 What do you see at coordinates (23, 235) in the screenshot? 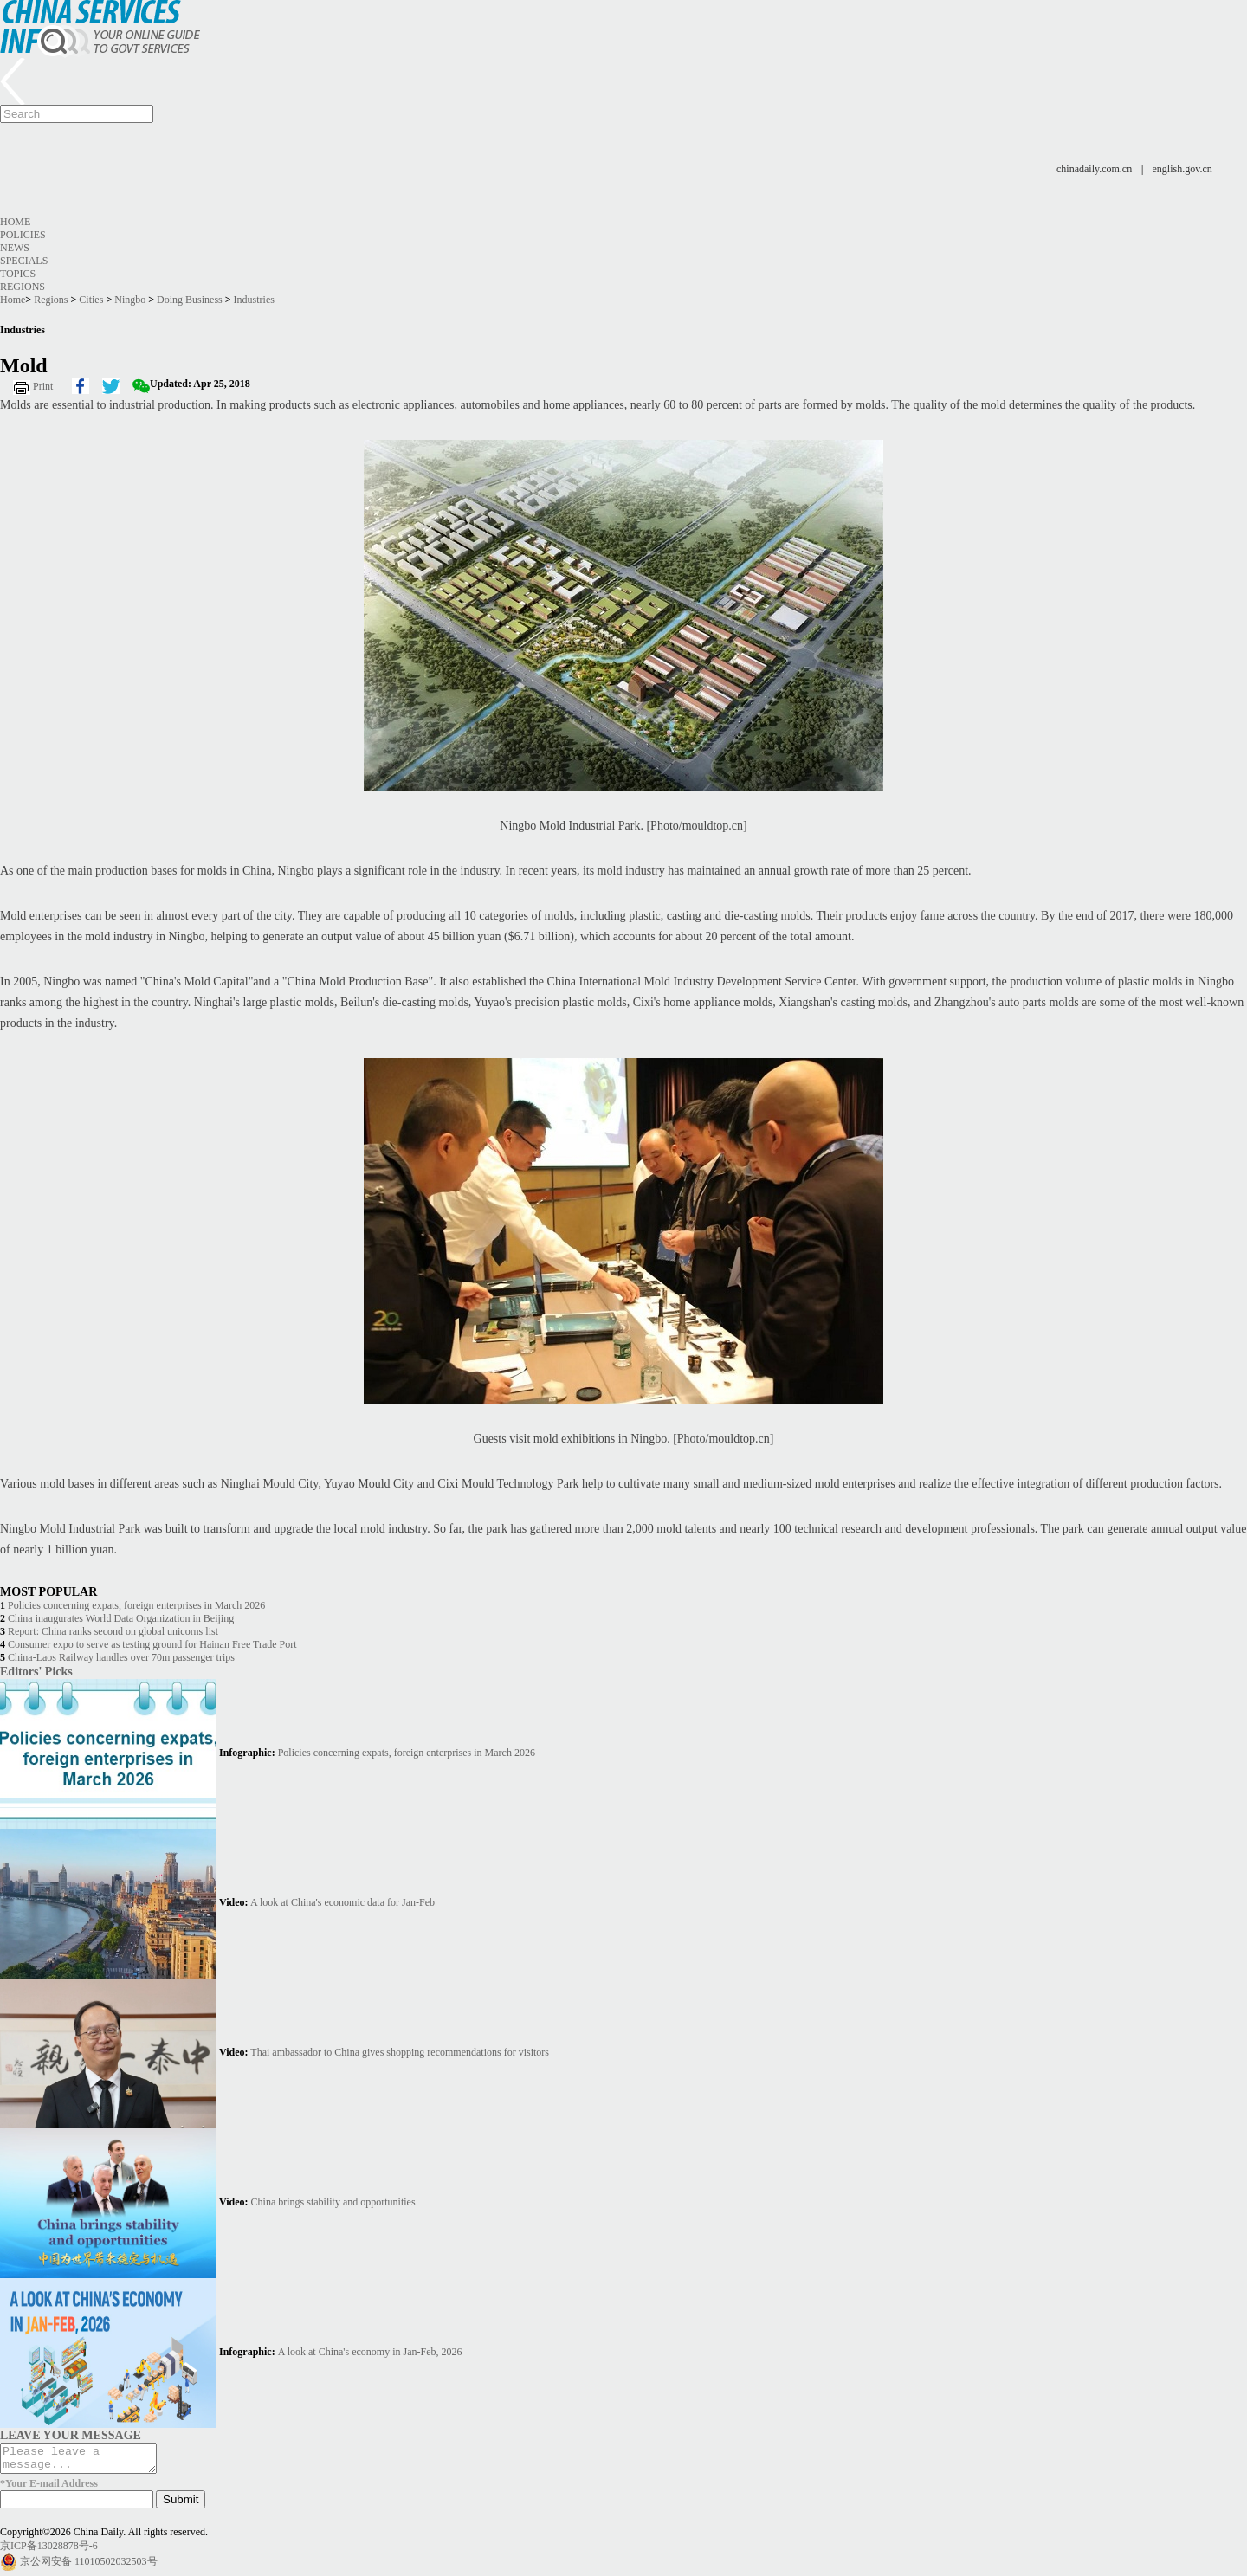
I see `Policies` at bounding box center [23, 235].